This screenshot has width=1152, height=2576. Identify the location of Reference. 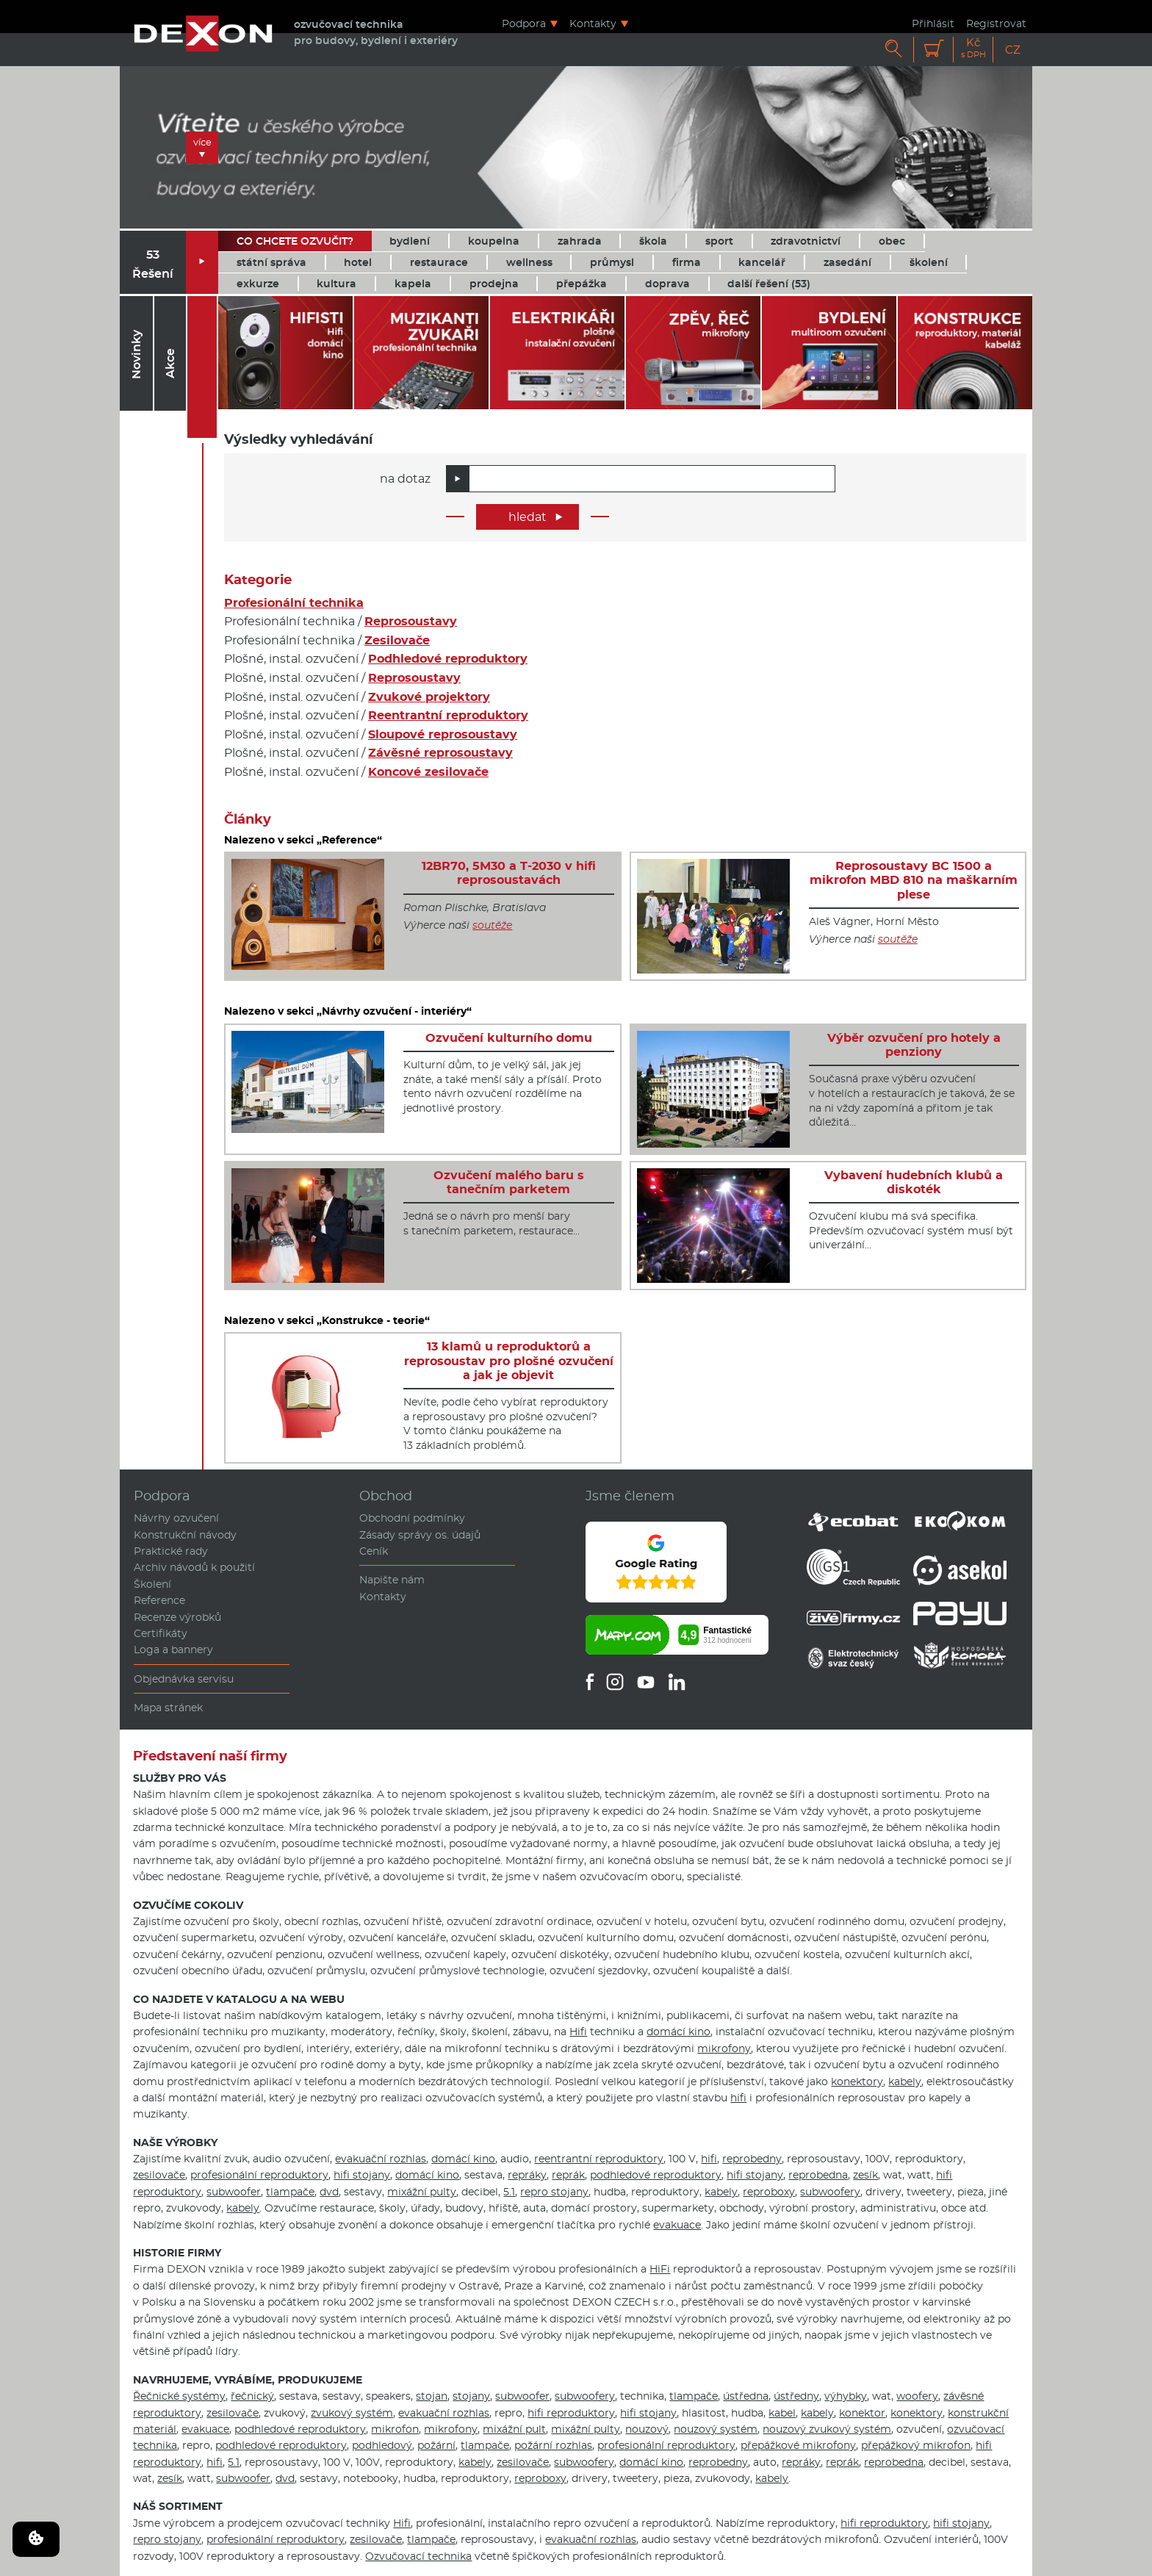
(159, 1600).